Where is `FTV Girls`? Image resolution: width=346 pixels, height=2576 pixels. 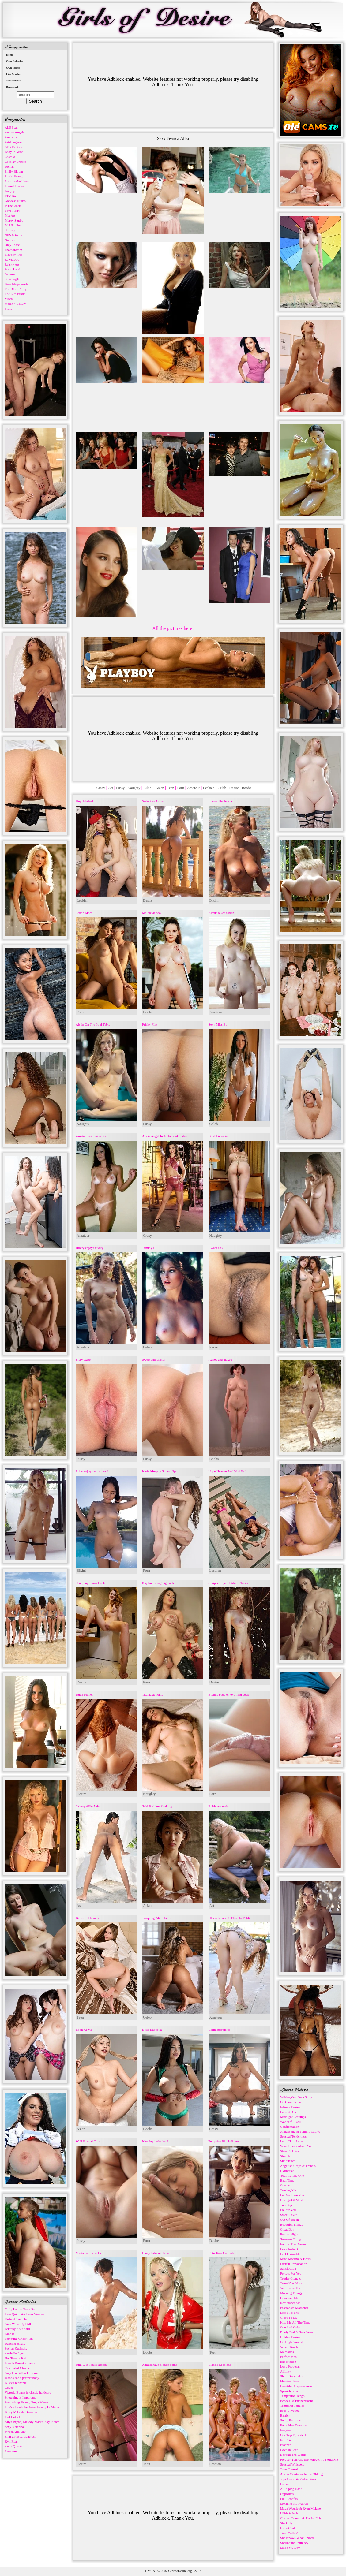 FTV Girls is located at coordinates (11, 196).